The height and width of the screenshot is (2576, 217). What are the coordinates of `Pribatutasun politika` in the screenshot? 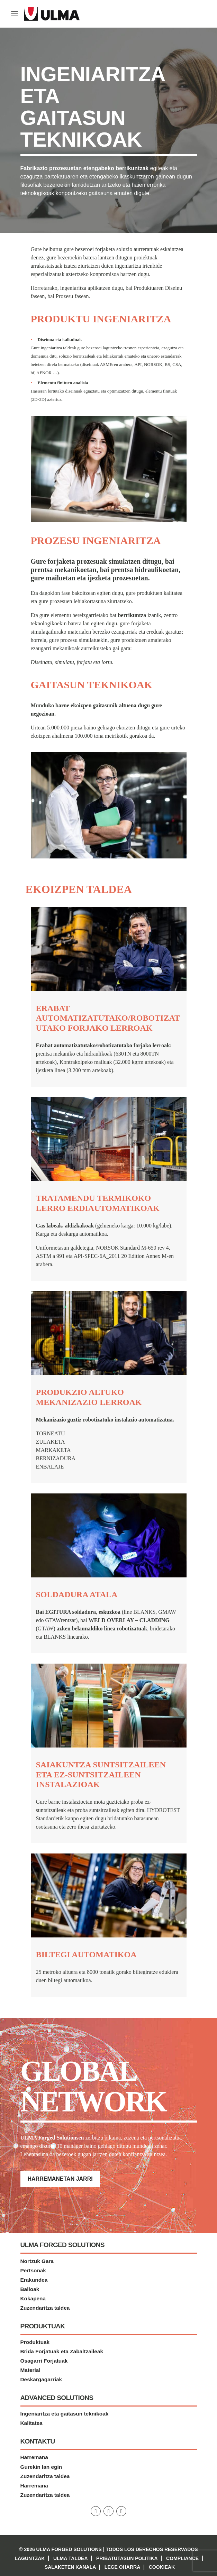 It's located at (127, 2558).